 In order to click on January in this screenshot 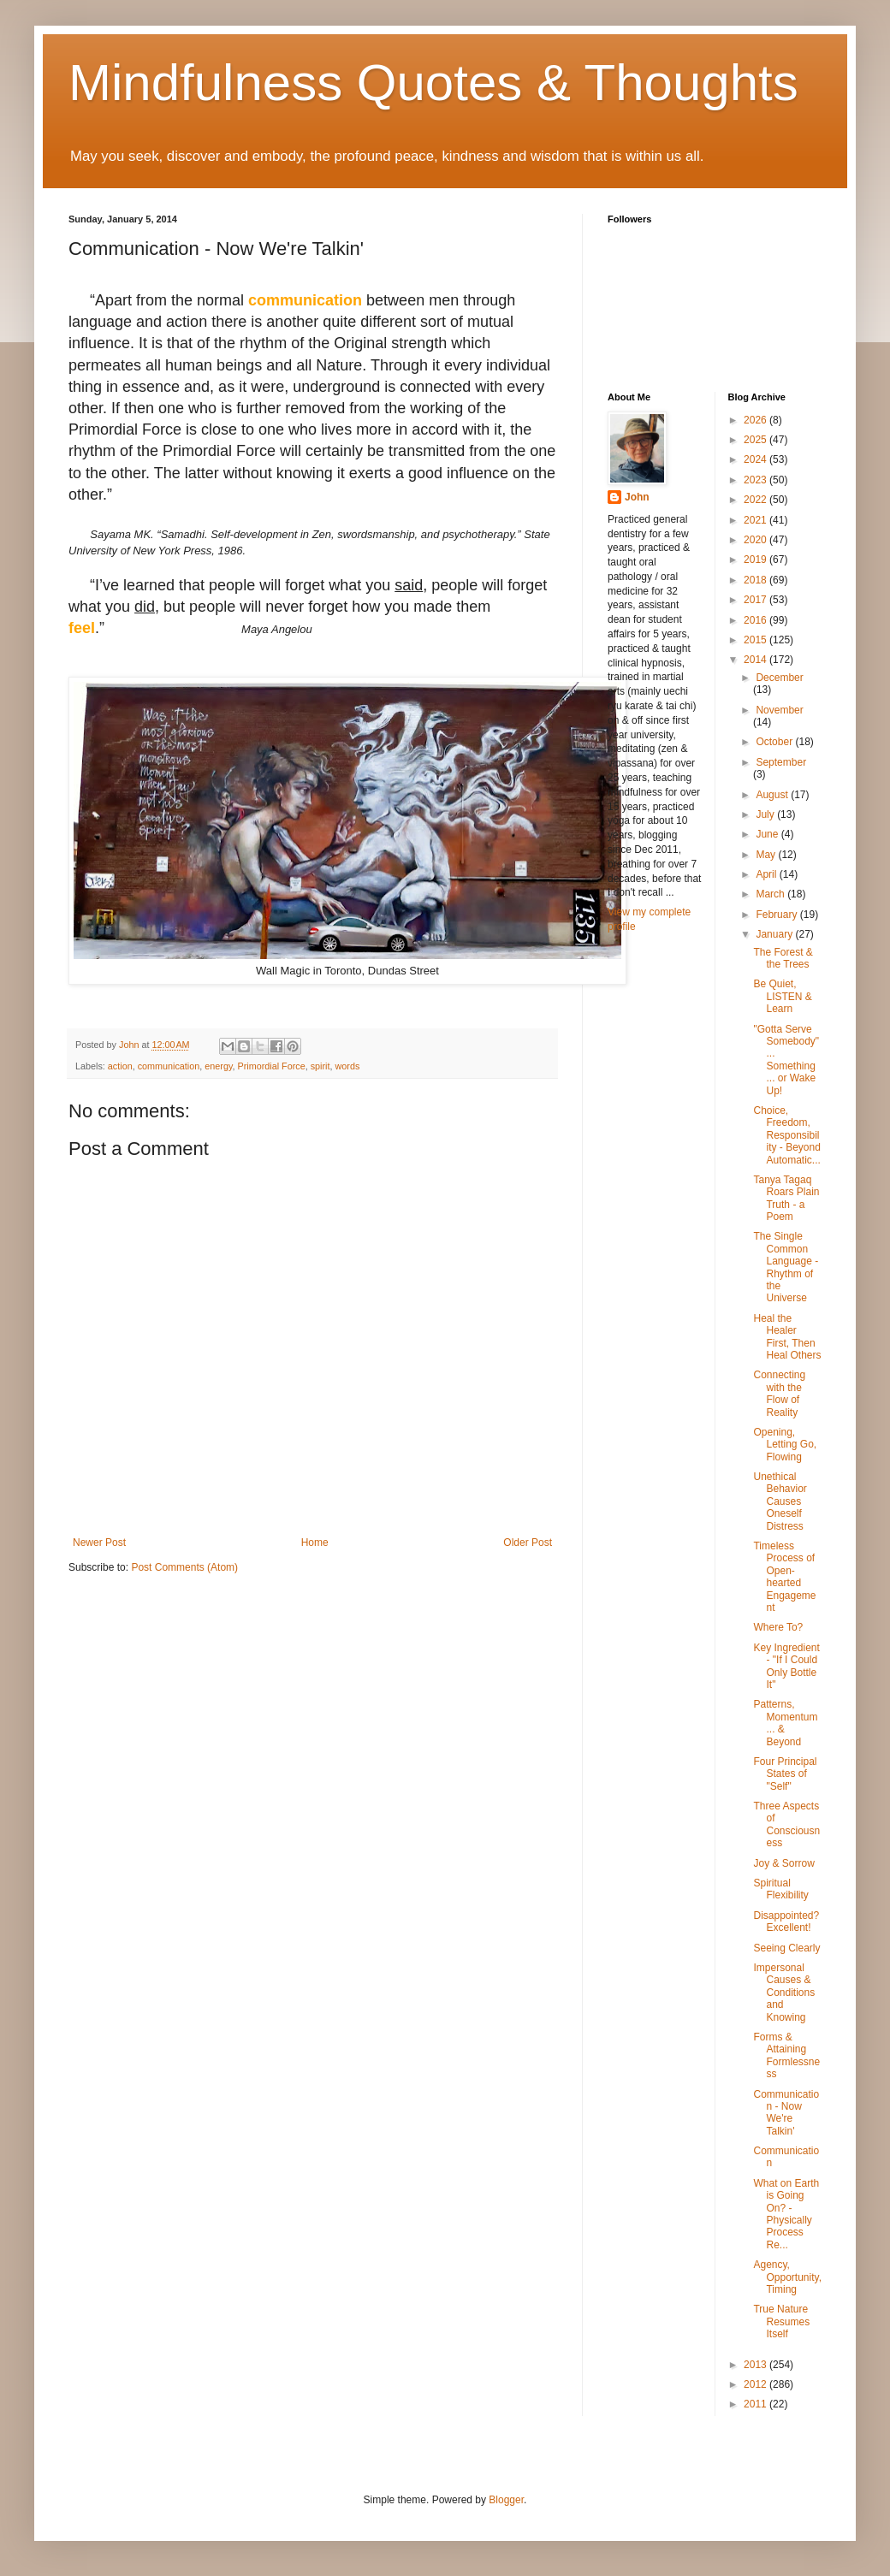, I will do `click(775, 934)`.